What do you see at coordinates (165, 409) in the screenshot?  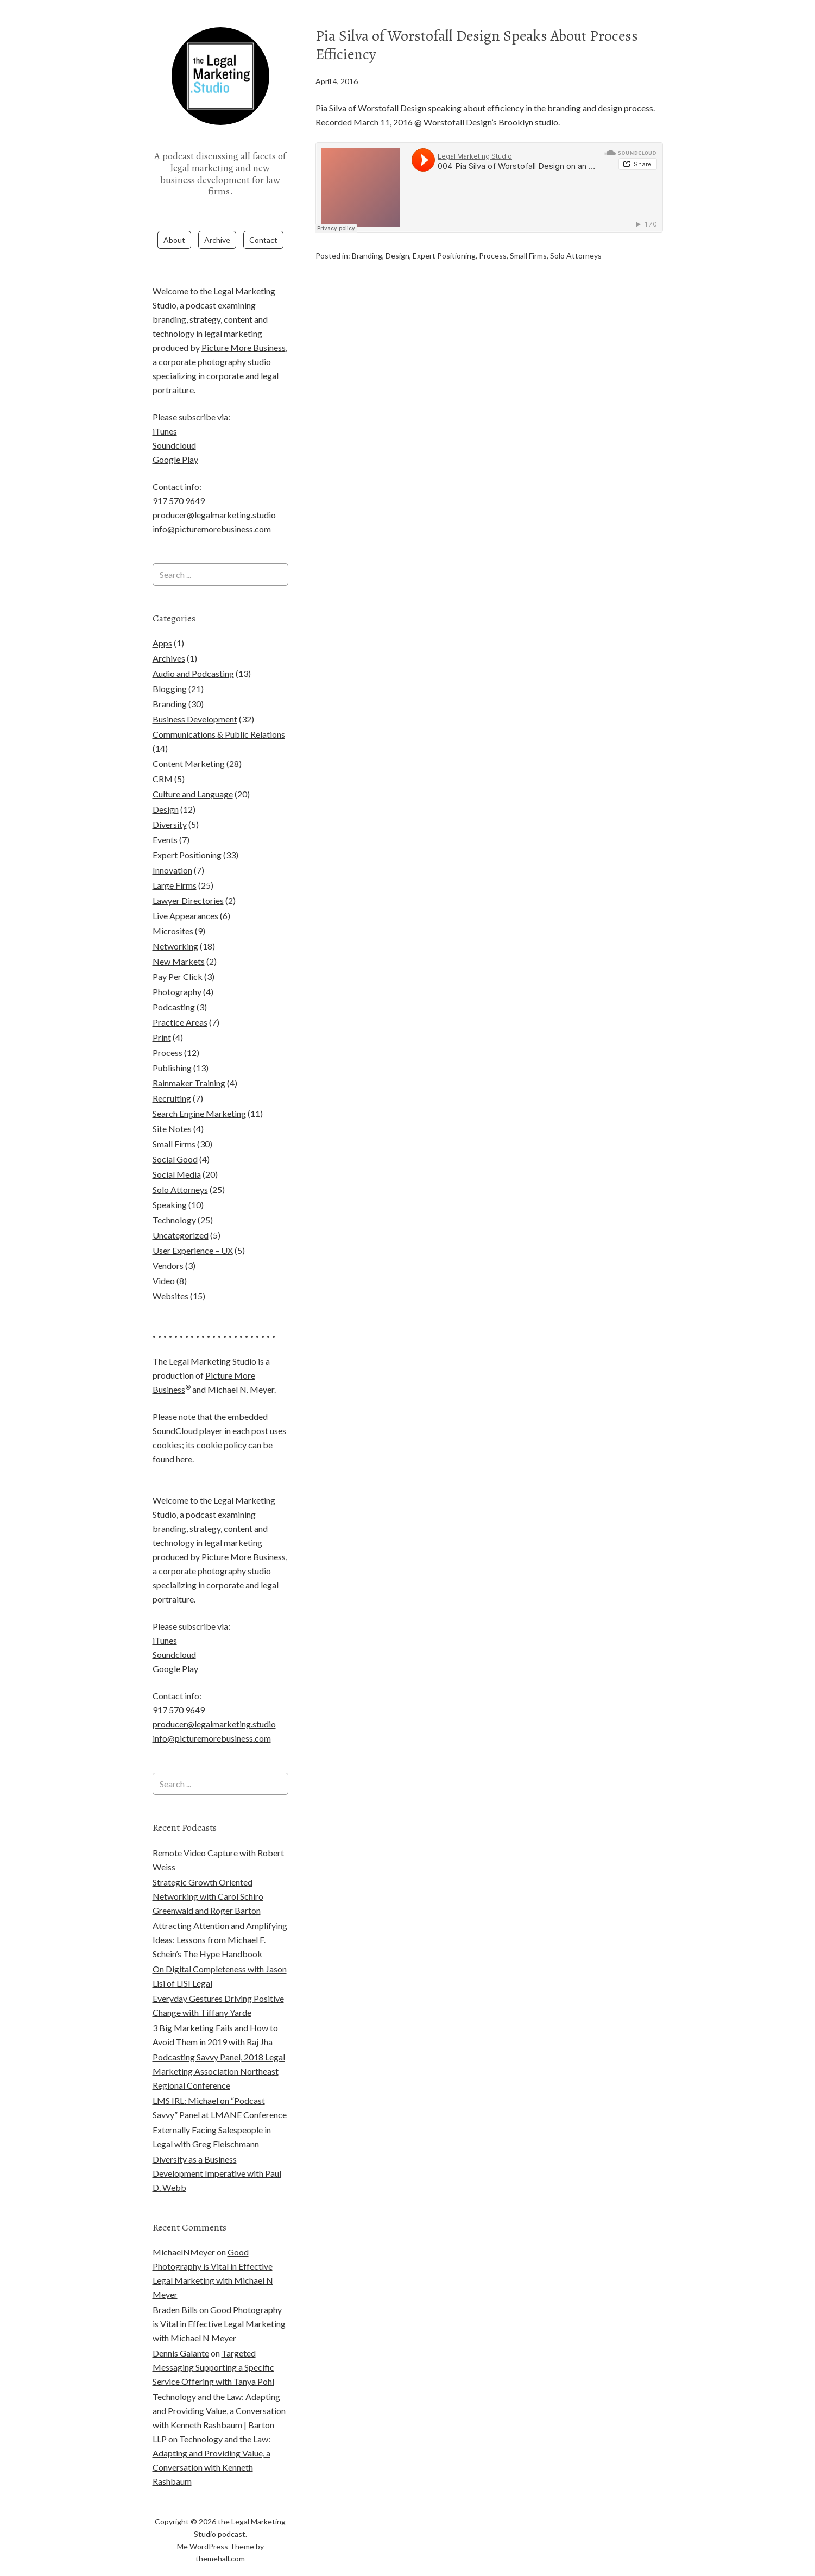 I see `iTunes` at bounding box center [165, 409].